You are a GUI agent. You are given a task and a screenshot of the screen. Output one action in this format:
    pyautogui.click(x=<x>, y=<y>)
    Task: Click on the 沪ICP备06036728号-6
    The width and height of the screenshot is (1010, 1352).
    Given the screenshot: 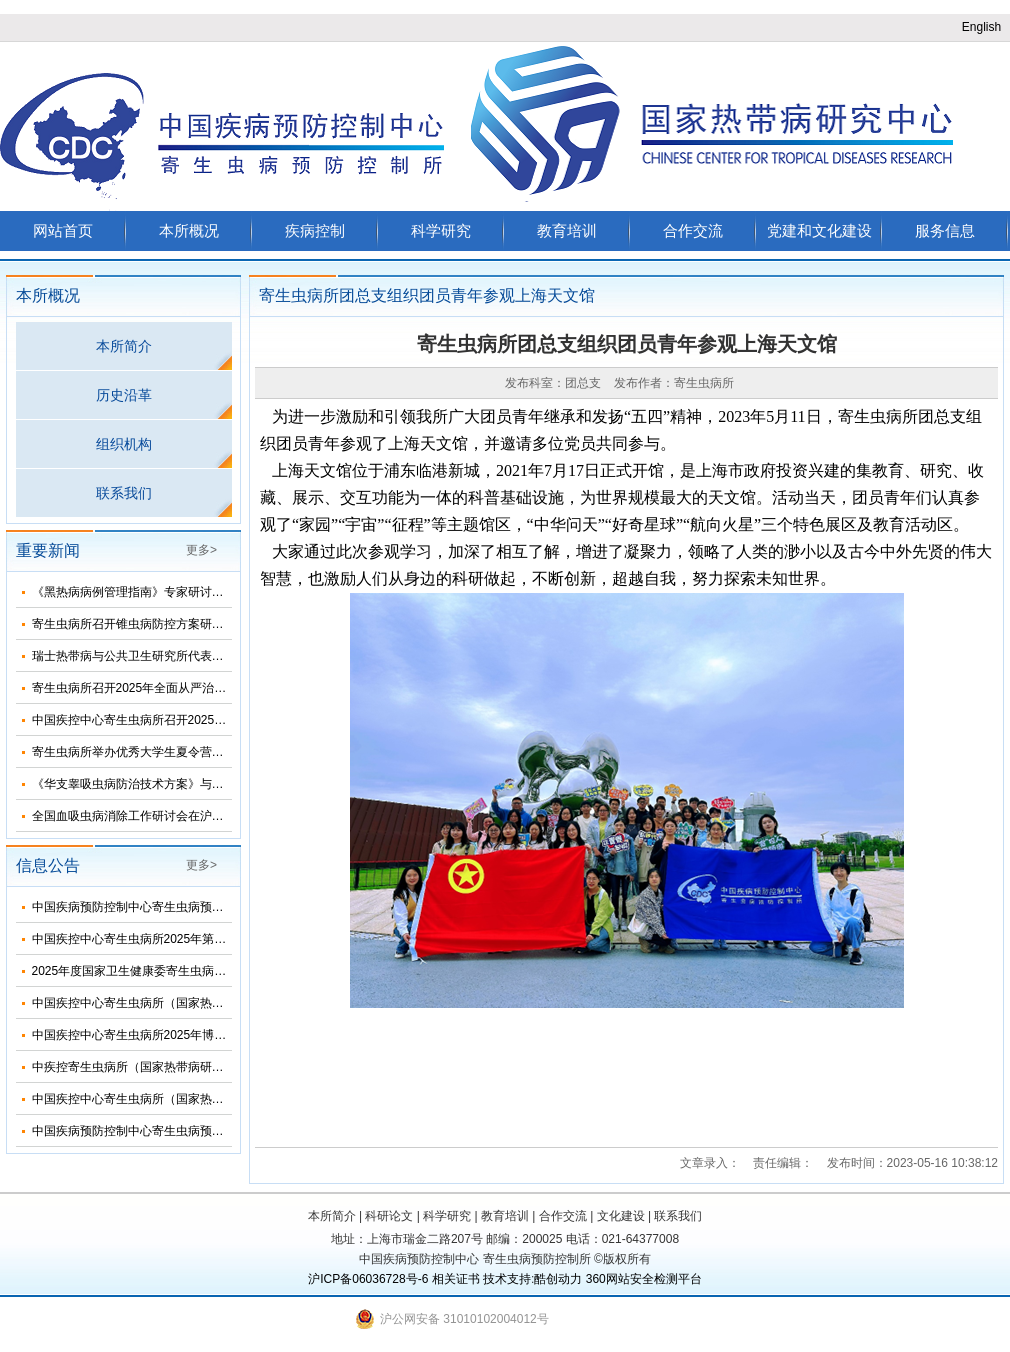 What is the action you would take?
    pyautogui.click(x=368, y=1279)
    